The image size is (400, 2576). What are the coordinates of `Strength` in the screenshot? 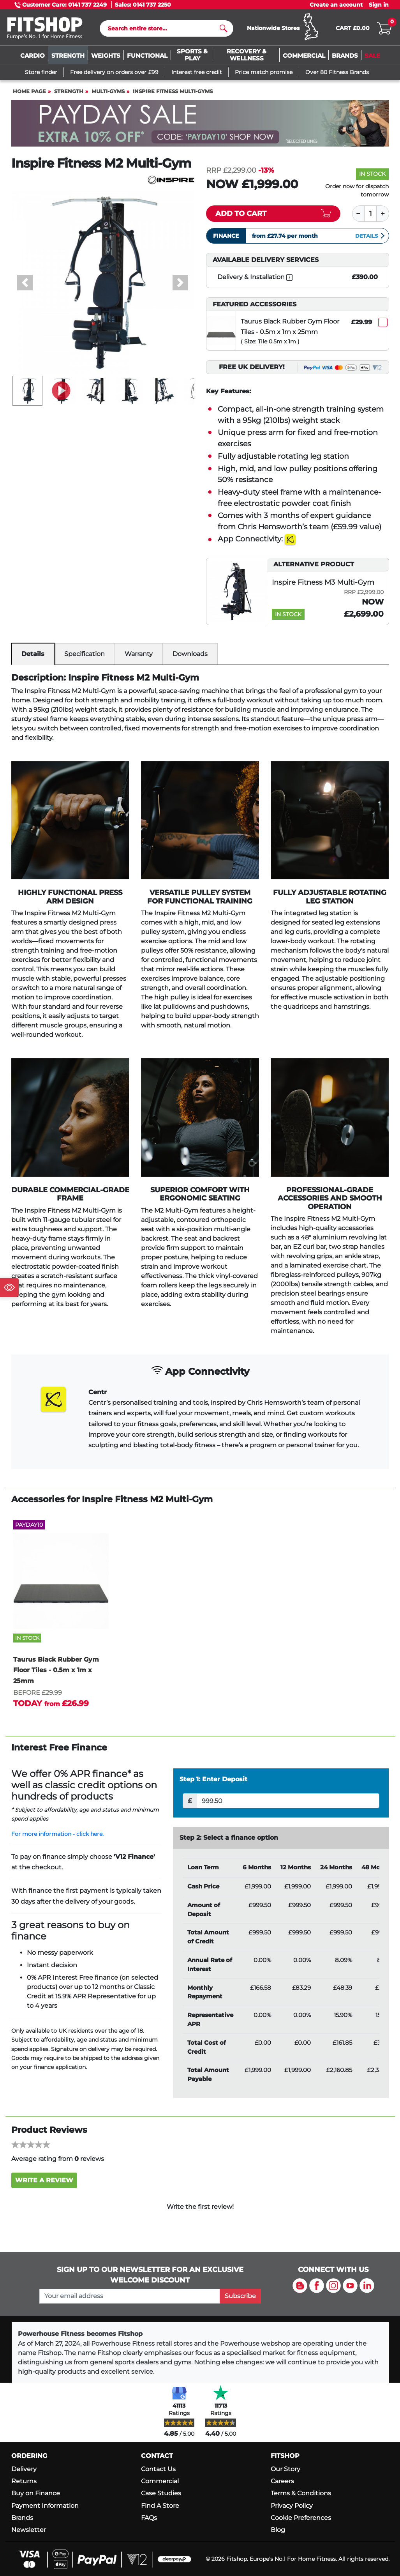 It's located at (68, 91).